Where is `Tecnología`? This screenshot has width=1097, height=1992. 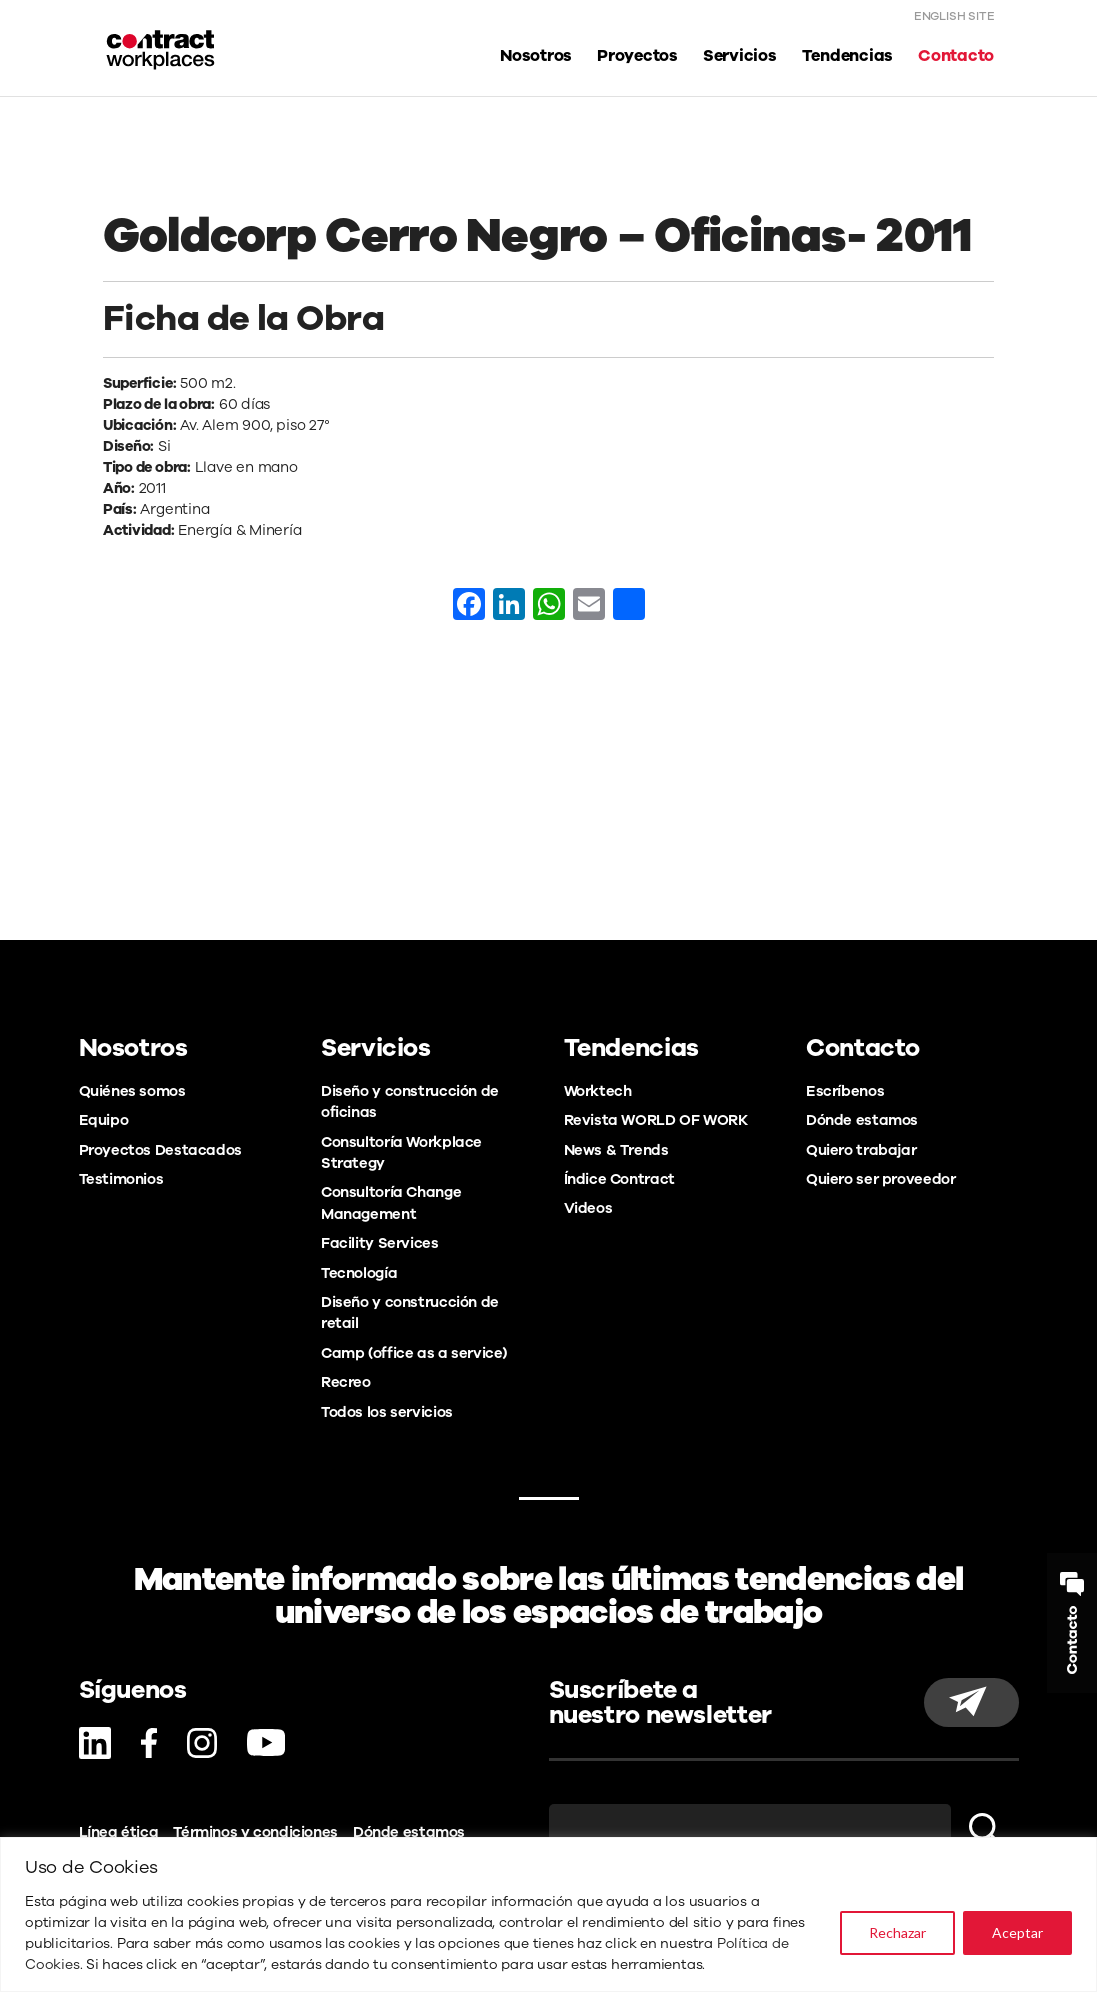 Tecnología is located at coordinates (359, 1273).